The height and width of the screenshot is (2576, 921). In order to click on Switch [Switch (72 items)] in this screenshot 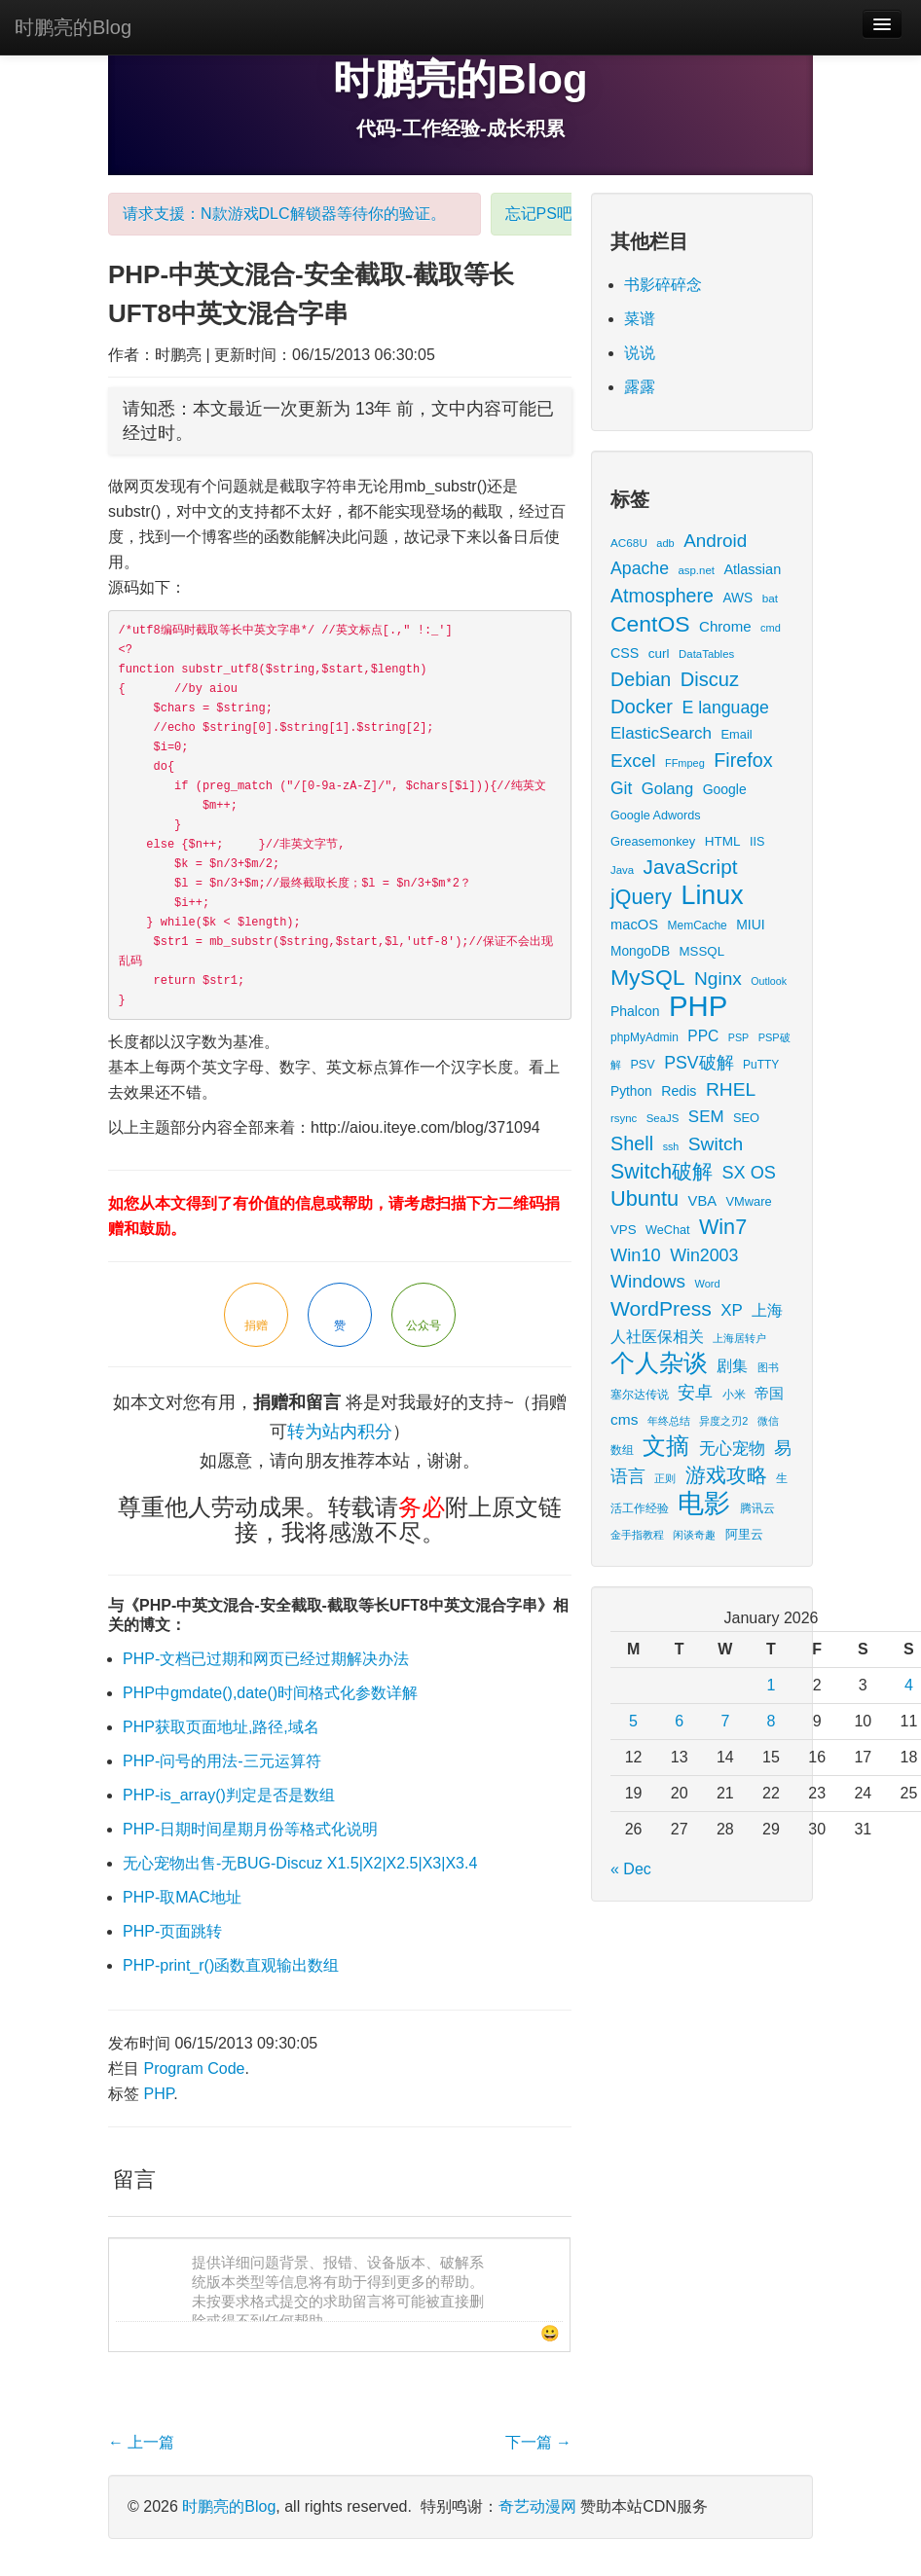, I will do `click(716, 1144)`.